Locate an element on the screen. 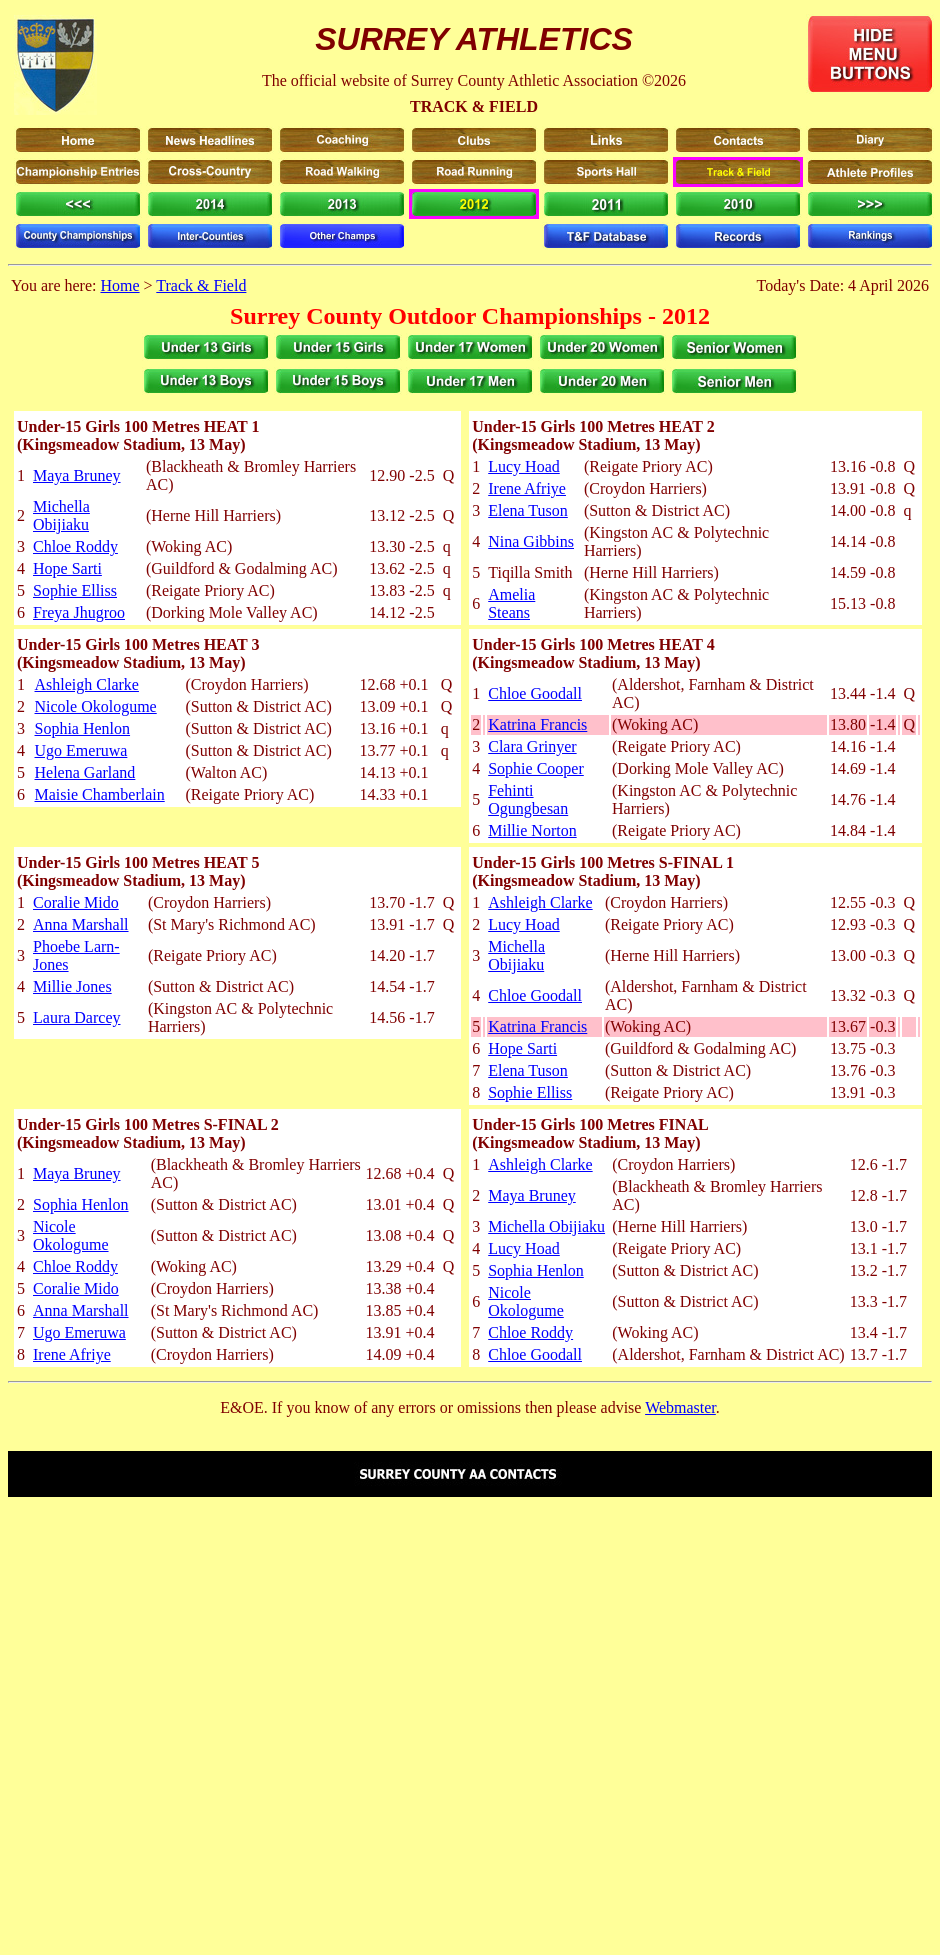  Sophie Cooper is located at coordinates (536, 768).